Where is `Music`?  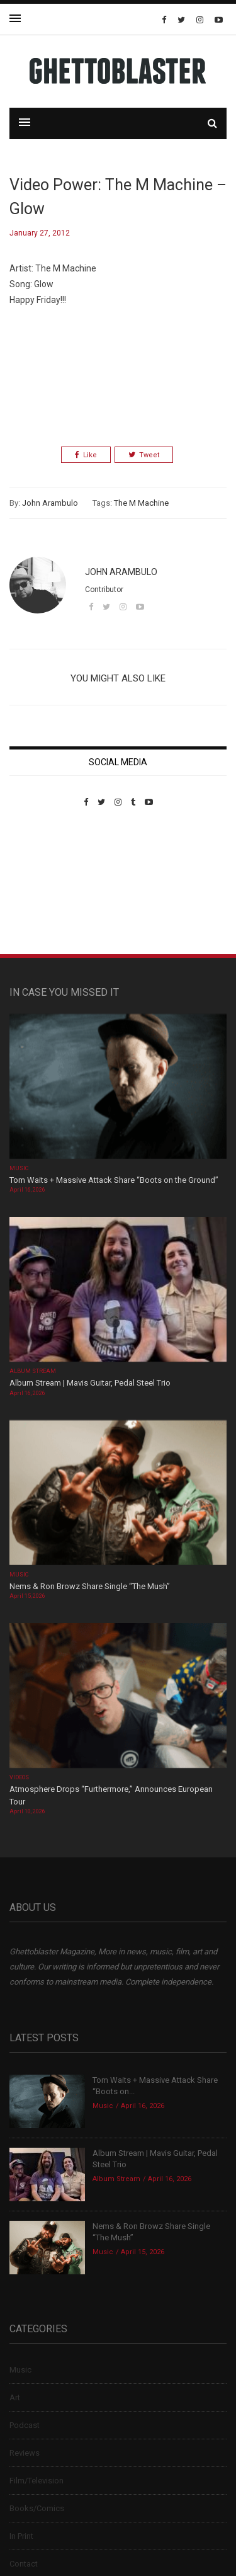
Music is located at coordinates (18, 1168).